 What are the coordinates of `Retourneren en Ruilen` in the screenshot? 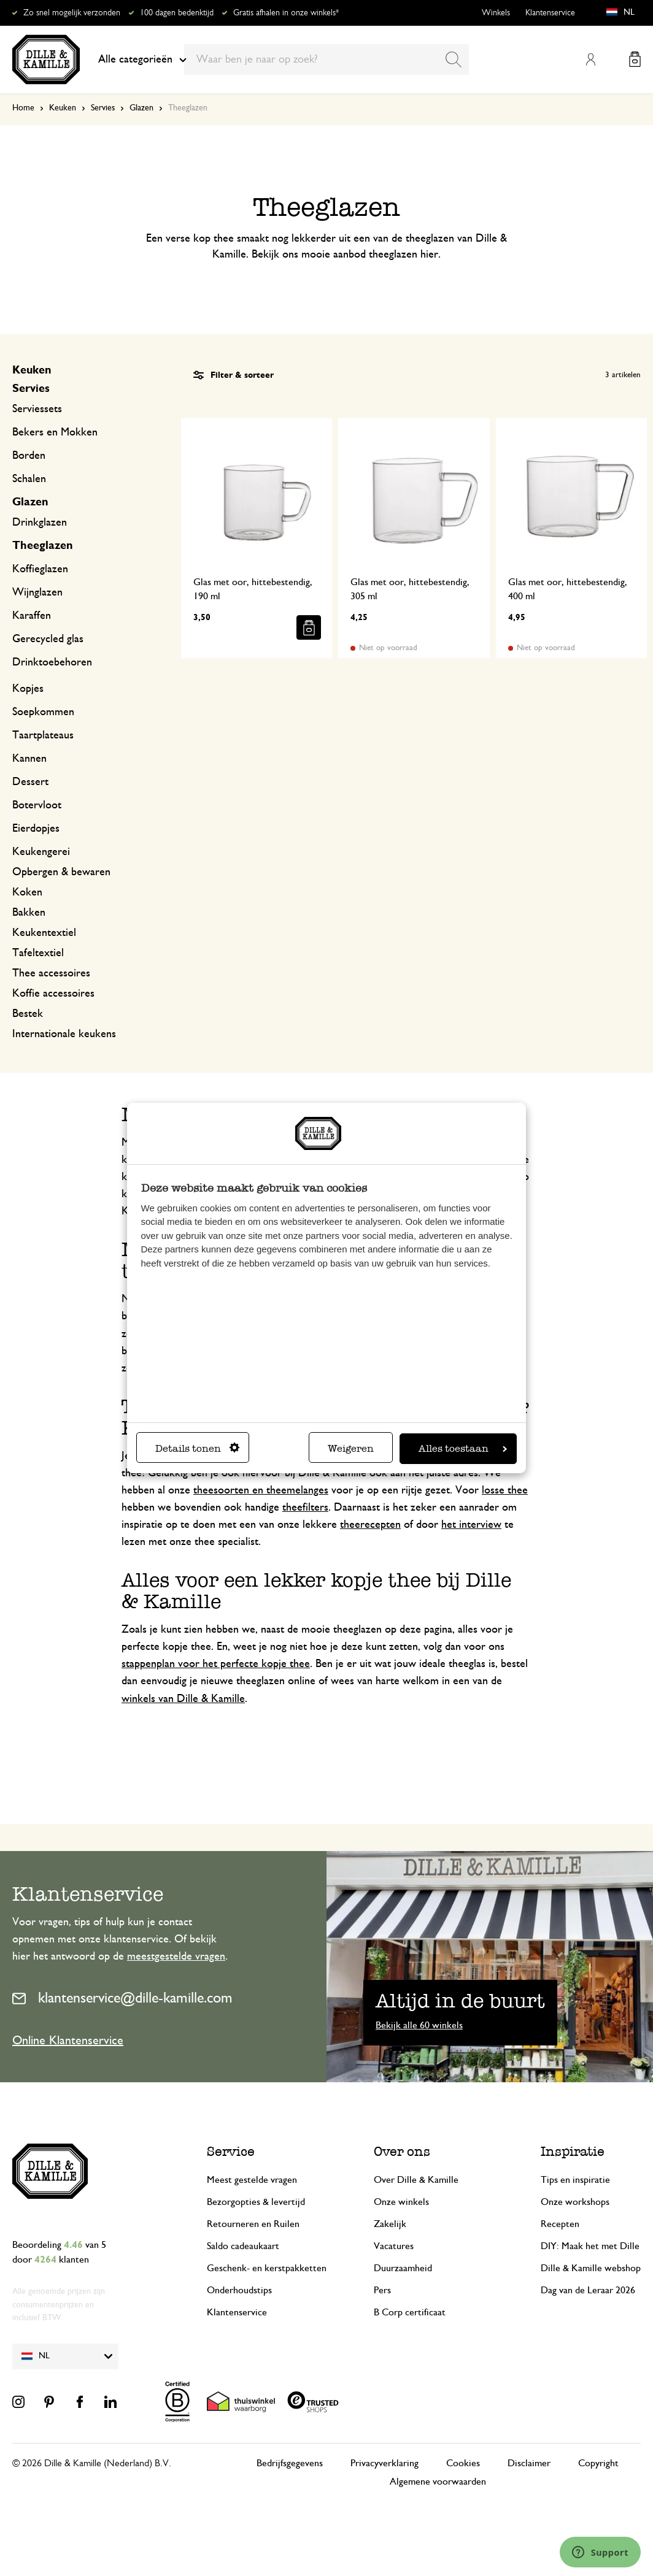 It's located at (253, 2224).